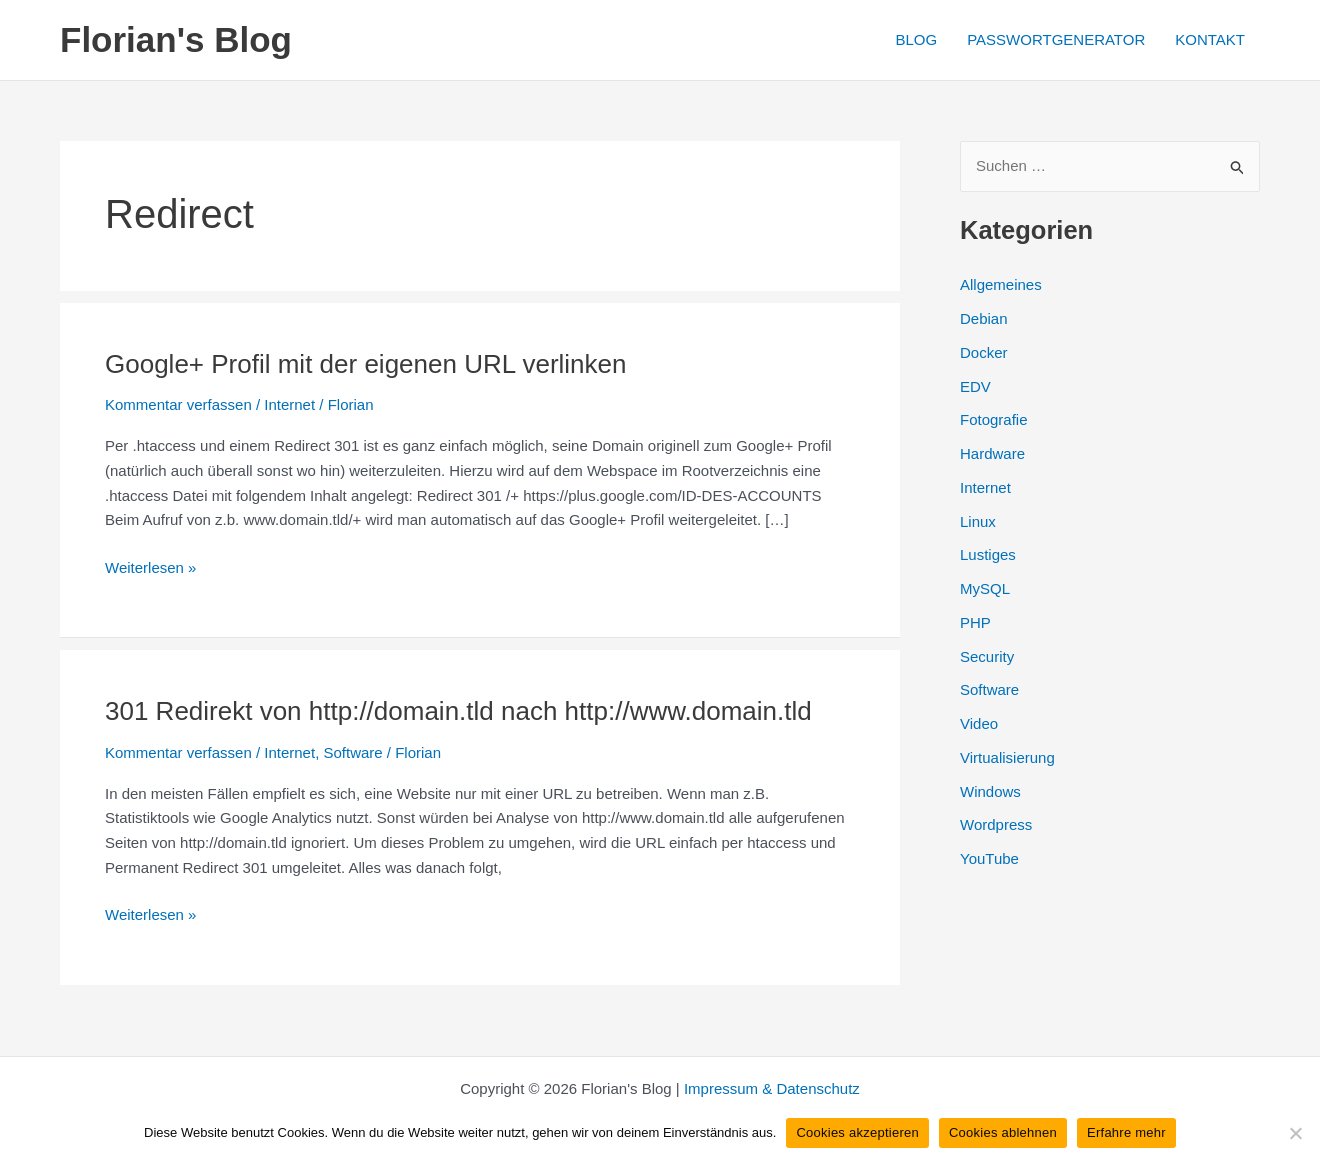 Image resolution: width=1320 pixels, height=1164 pixels. I want to click on YouTube, so click(989, 858).